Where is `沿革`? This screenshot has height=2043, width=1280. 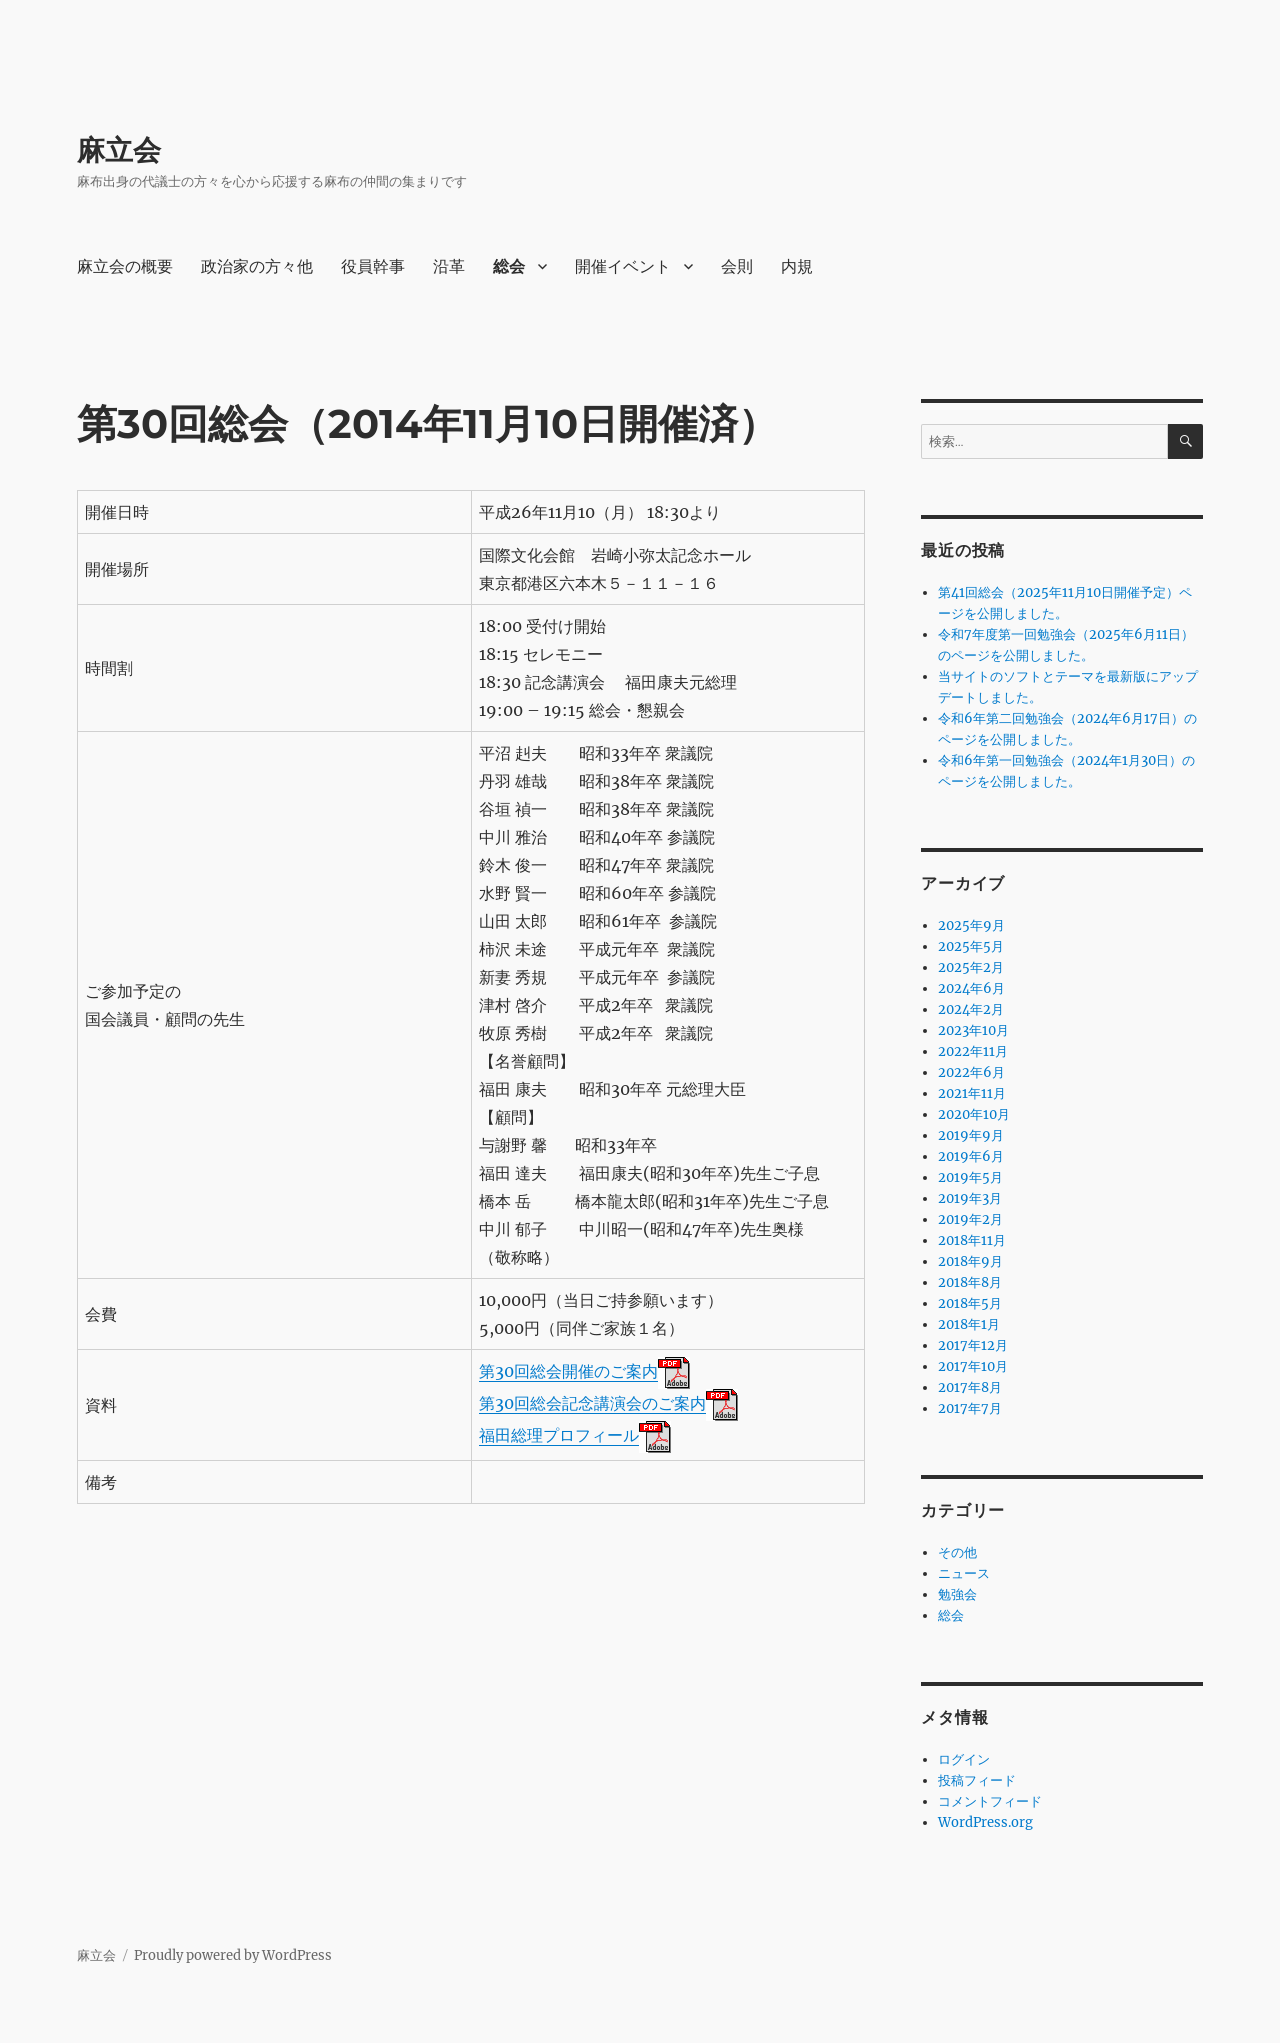
沿革 is located at coordinates (449, 266).